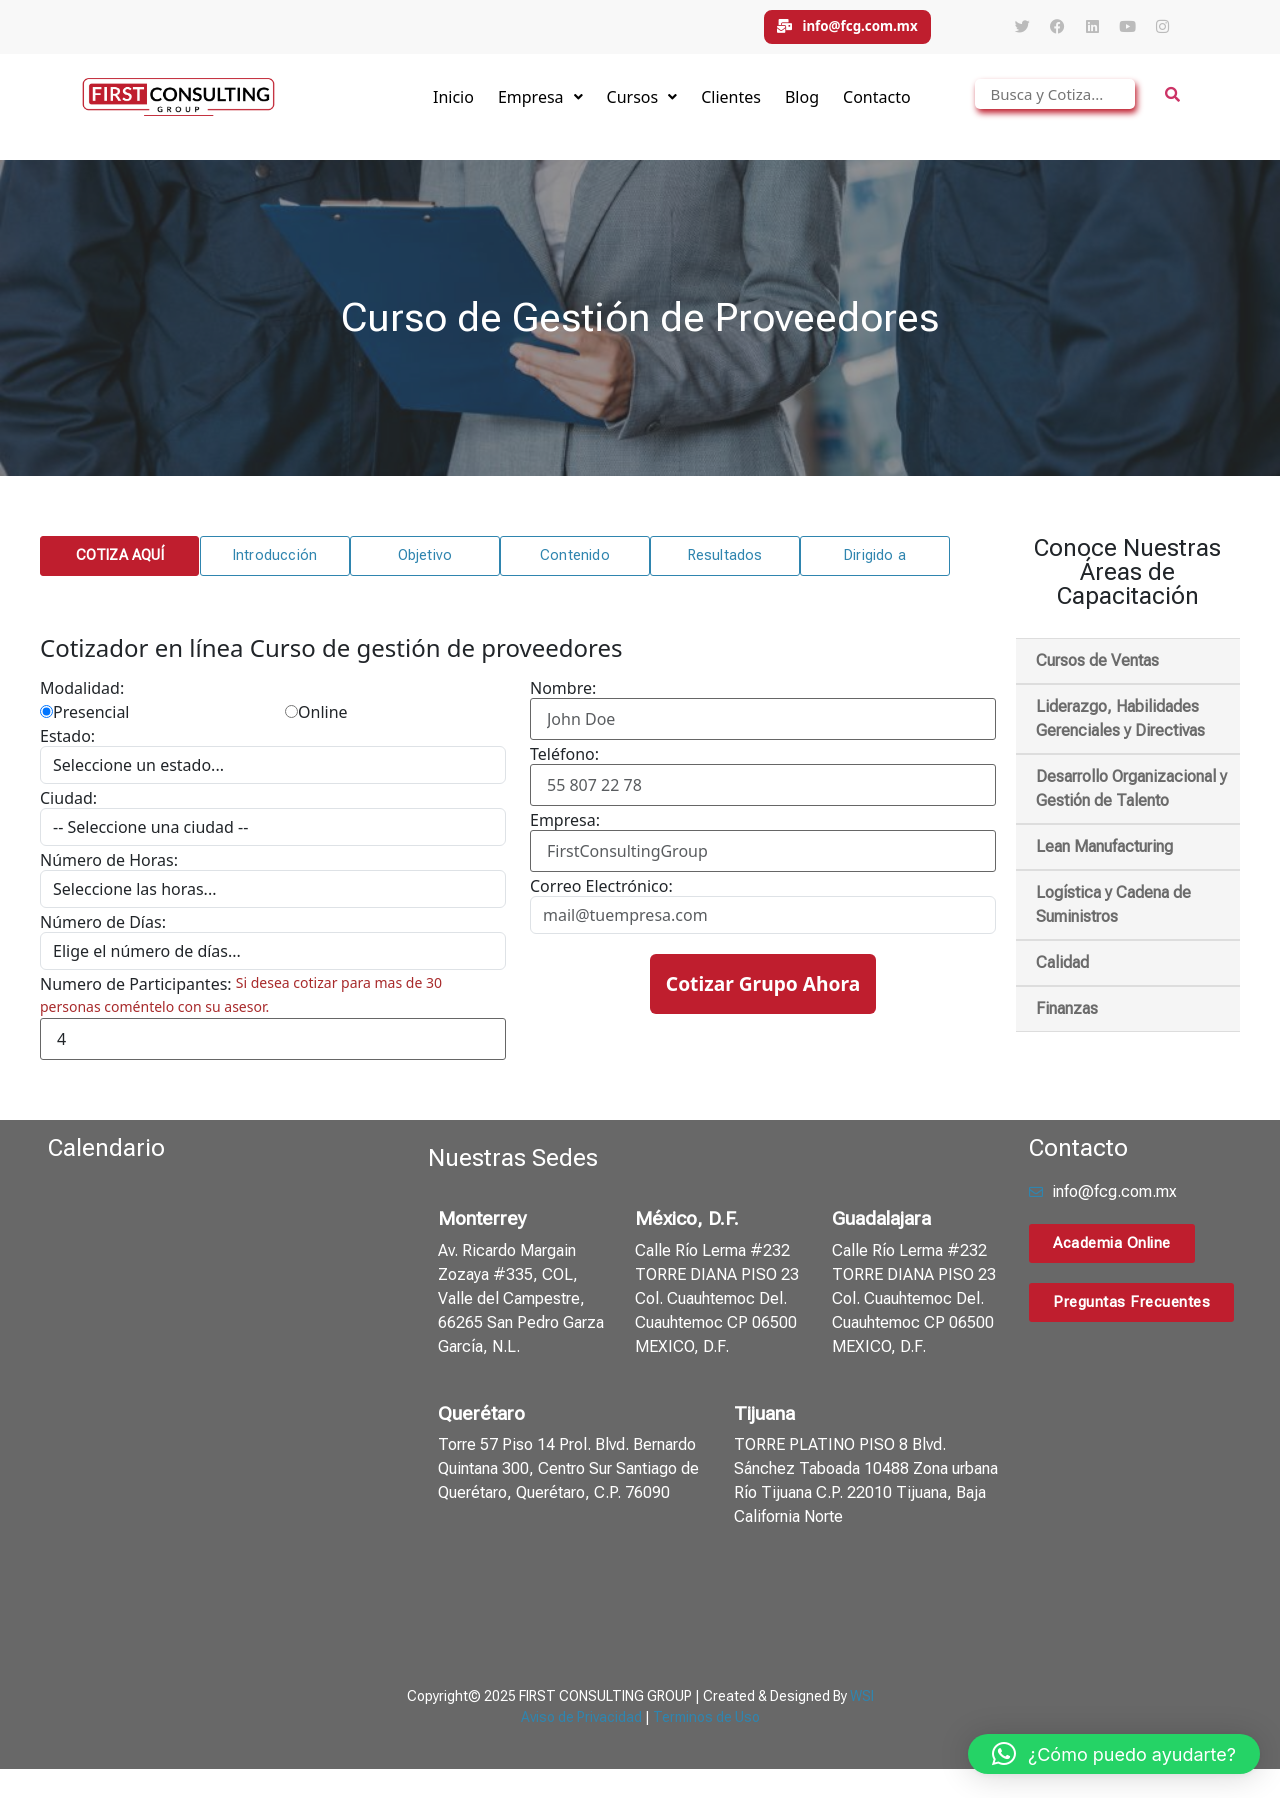  I want to click on Cursos de Ventas, so click(1097, 669).